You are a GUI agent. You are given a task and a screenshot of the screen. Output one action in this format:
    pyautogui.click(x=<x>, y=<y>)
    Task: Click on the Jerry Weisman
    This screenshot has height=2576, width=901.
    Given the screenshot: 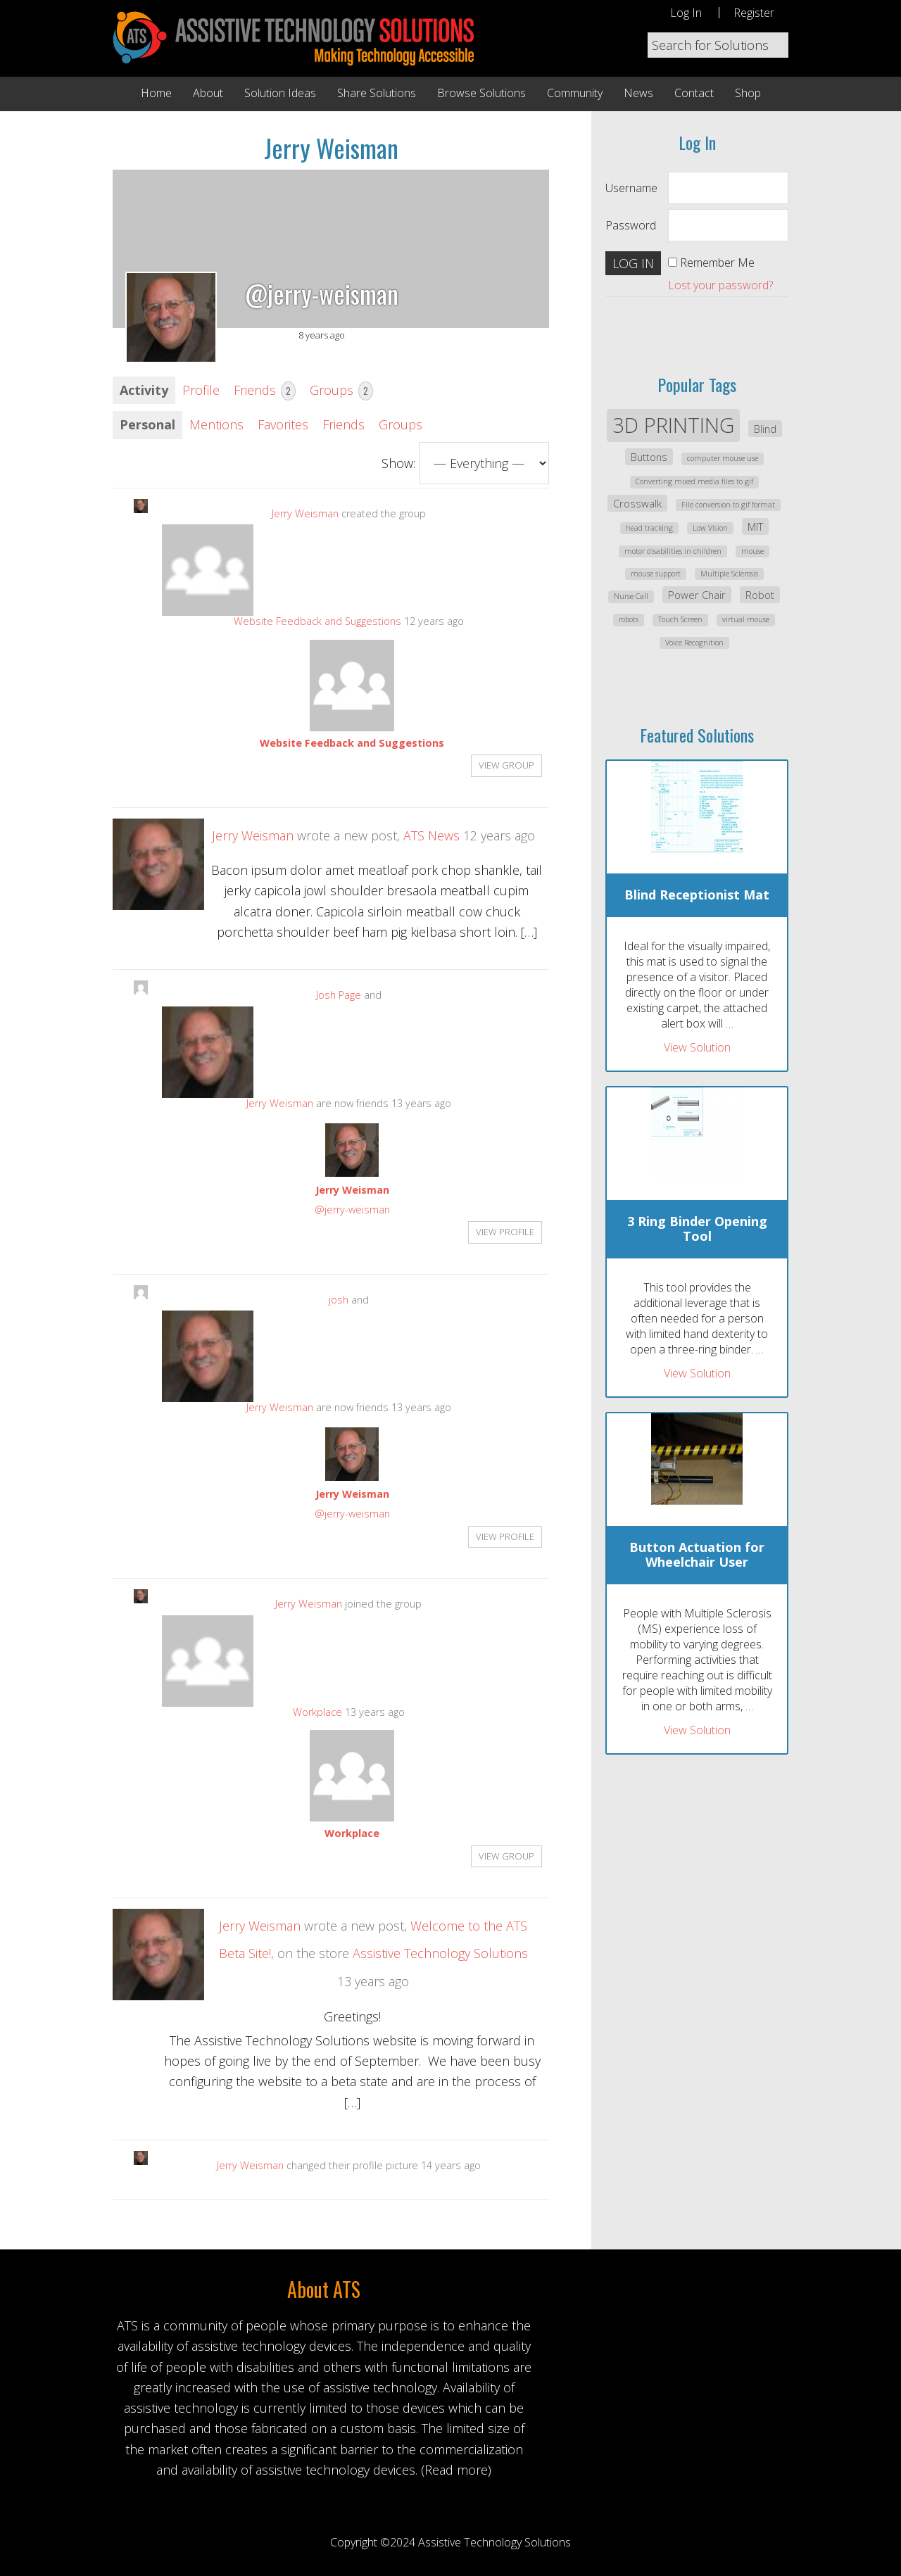 What is the action you would take?
    pyautogui.click(x=305, y=513)
    